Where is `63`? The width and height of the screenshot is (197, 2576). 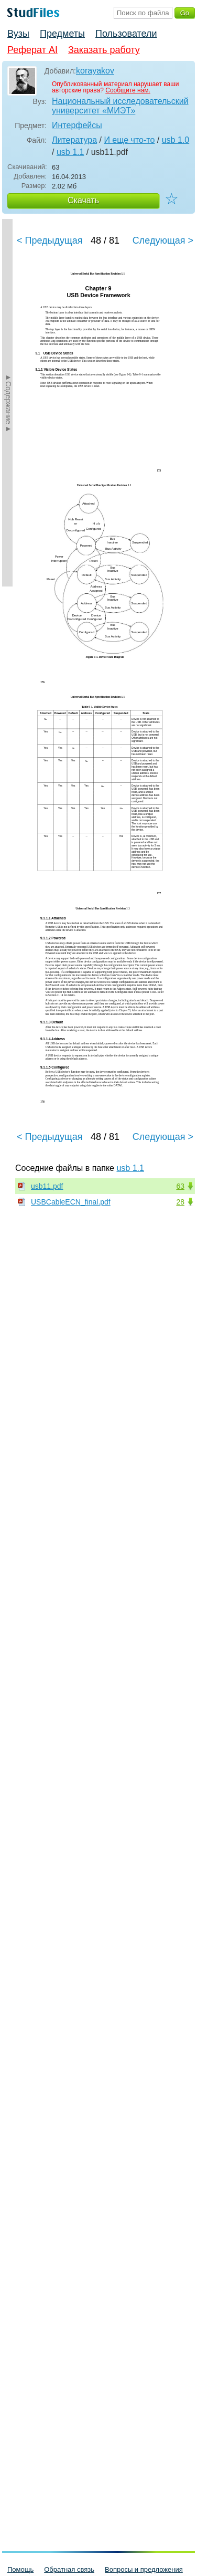
63 is located at coordinates (180, 1186).